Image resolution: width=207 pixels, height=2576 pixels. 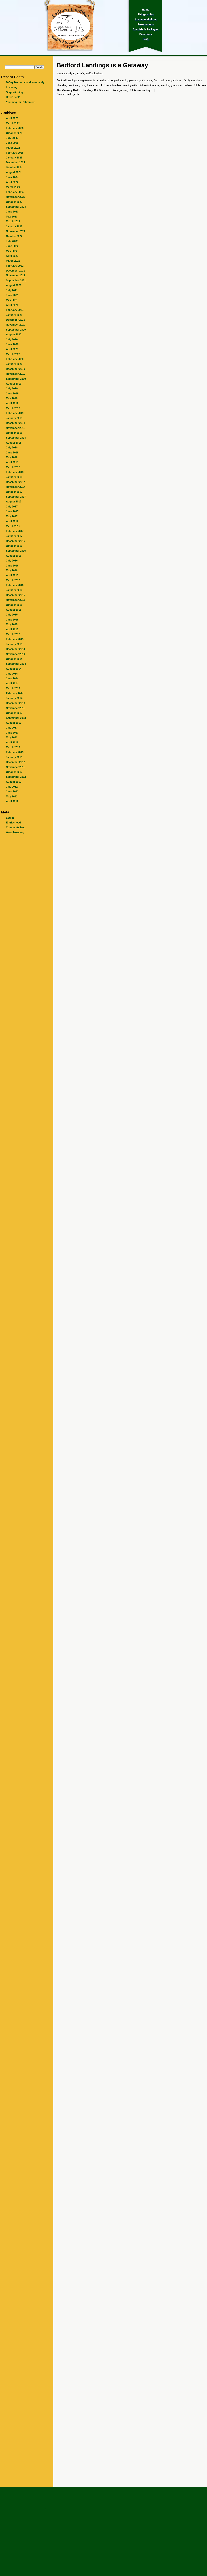 I want to click on Listening, so click(x=11, y=87).